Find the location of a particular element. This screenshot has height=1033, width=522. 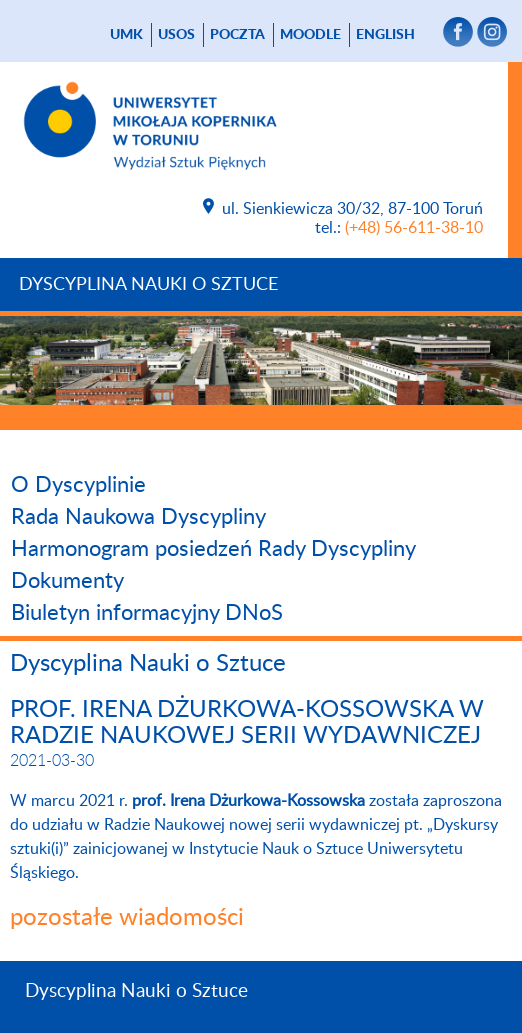

Harmonogram posiedzeń Rady Dyscypliny is located at coordinates (213, 549).